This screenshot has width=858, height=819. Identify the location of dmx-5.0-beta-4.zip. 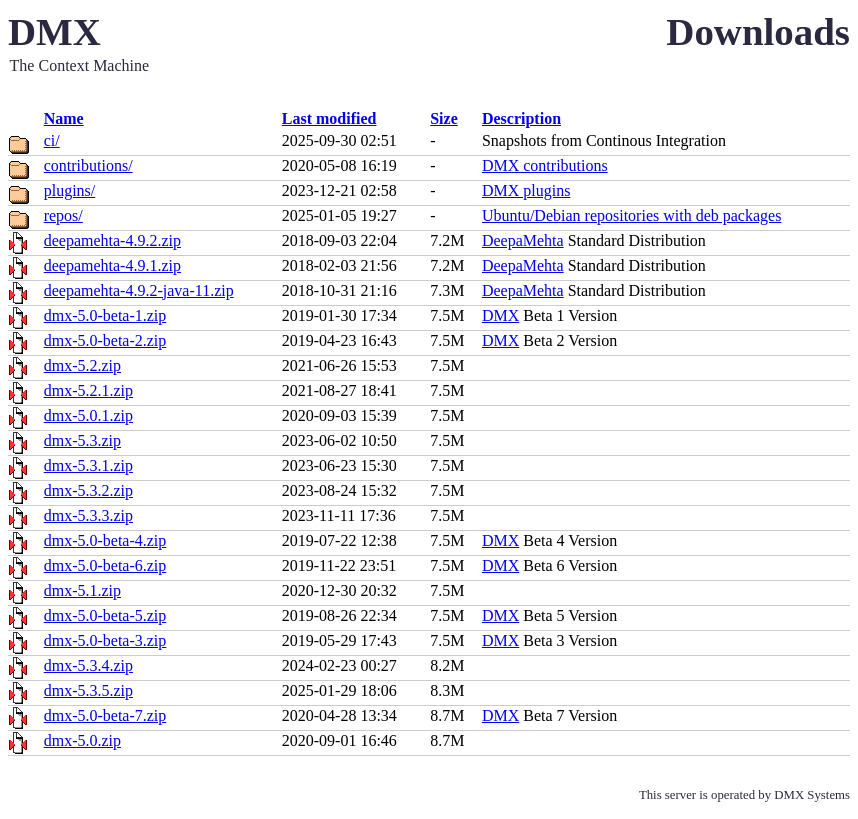
(105, 540).